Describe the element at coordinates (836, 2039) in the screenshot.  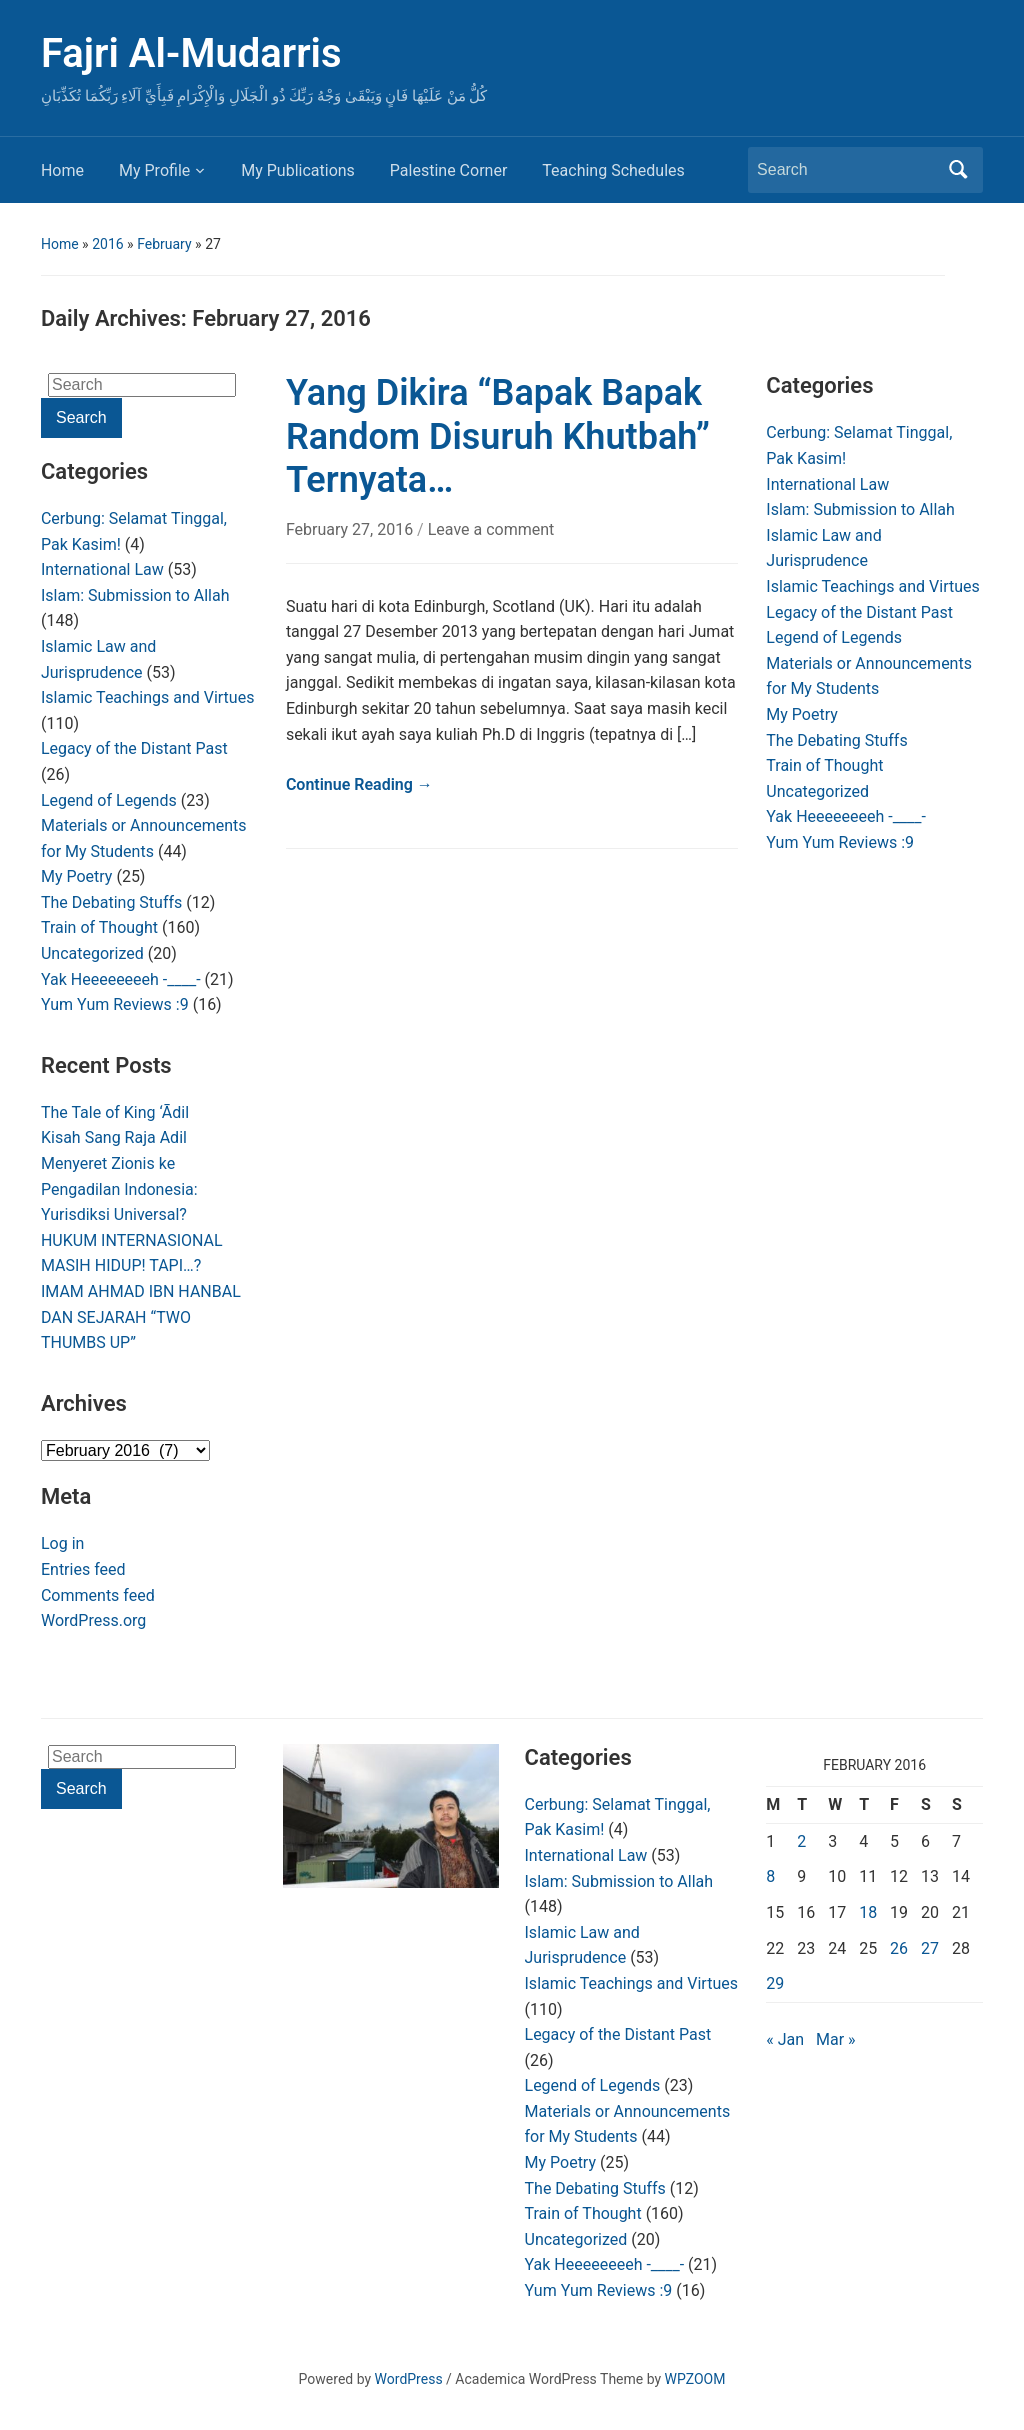
I see `Mar »` at that location.